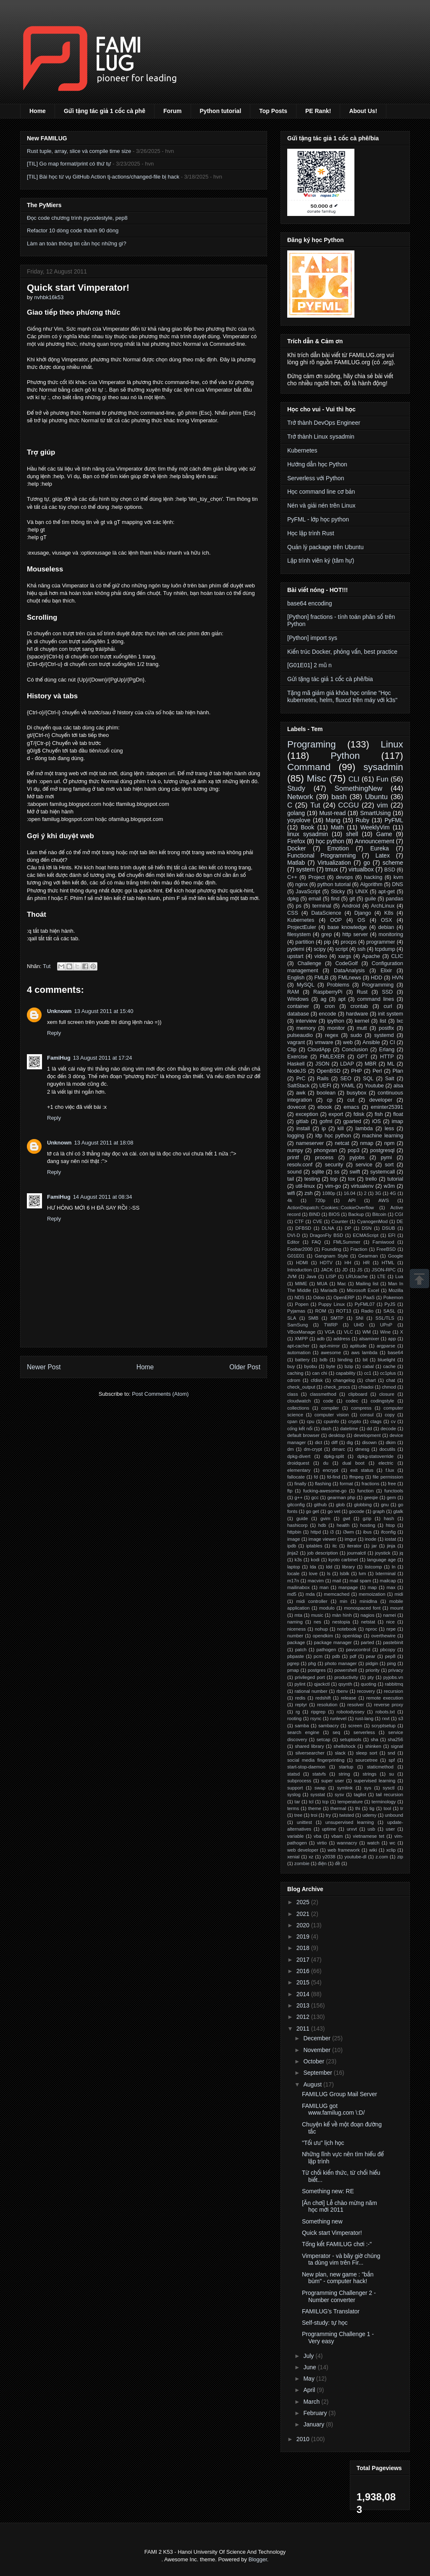 The height and width of the screenshot is (2576, 430). I want to click on DLNA, so click(328, 1228).